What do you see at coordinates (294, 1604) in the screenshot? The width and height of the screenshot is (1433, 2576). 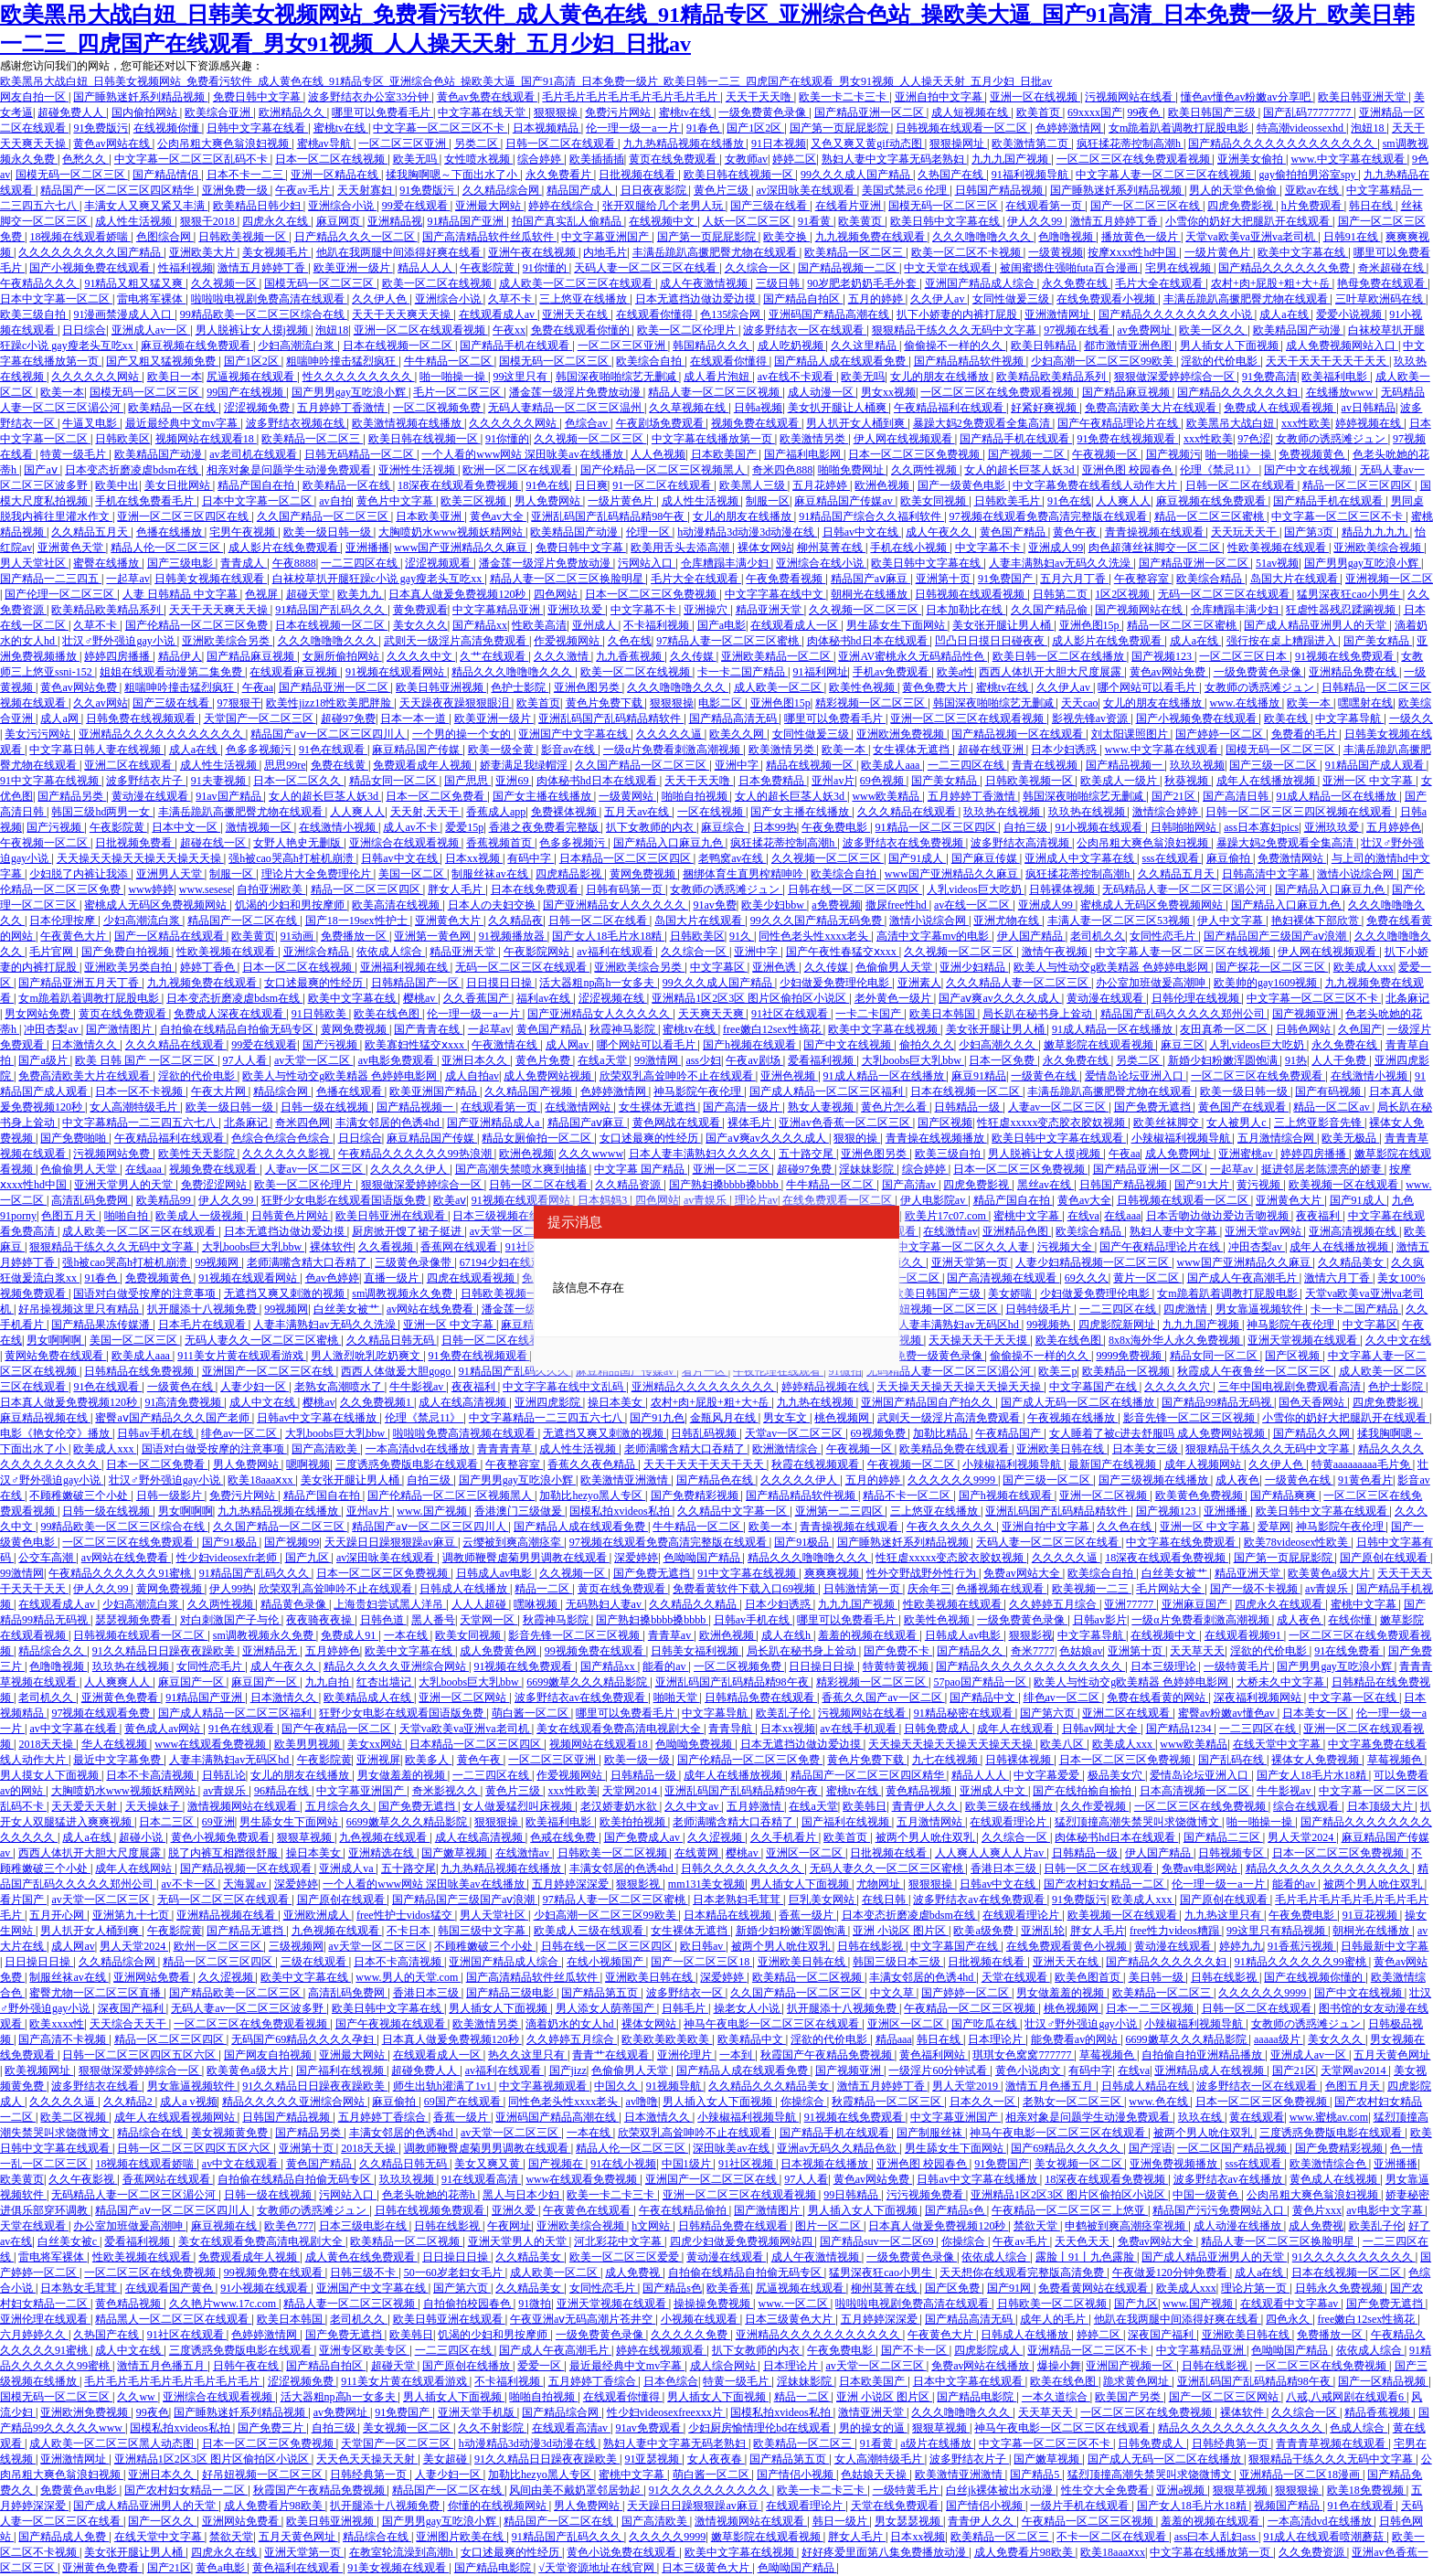 I see `精品黄色录像` at bounding box center [294, 1604].